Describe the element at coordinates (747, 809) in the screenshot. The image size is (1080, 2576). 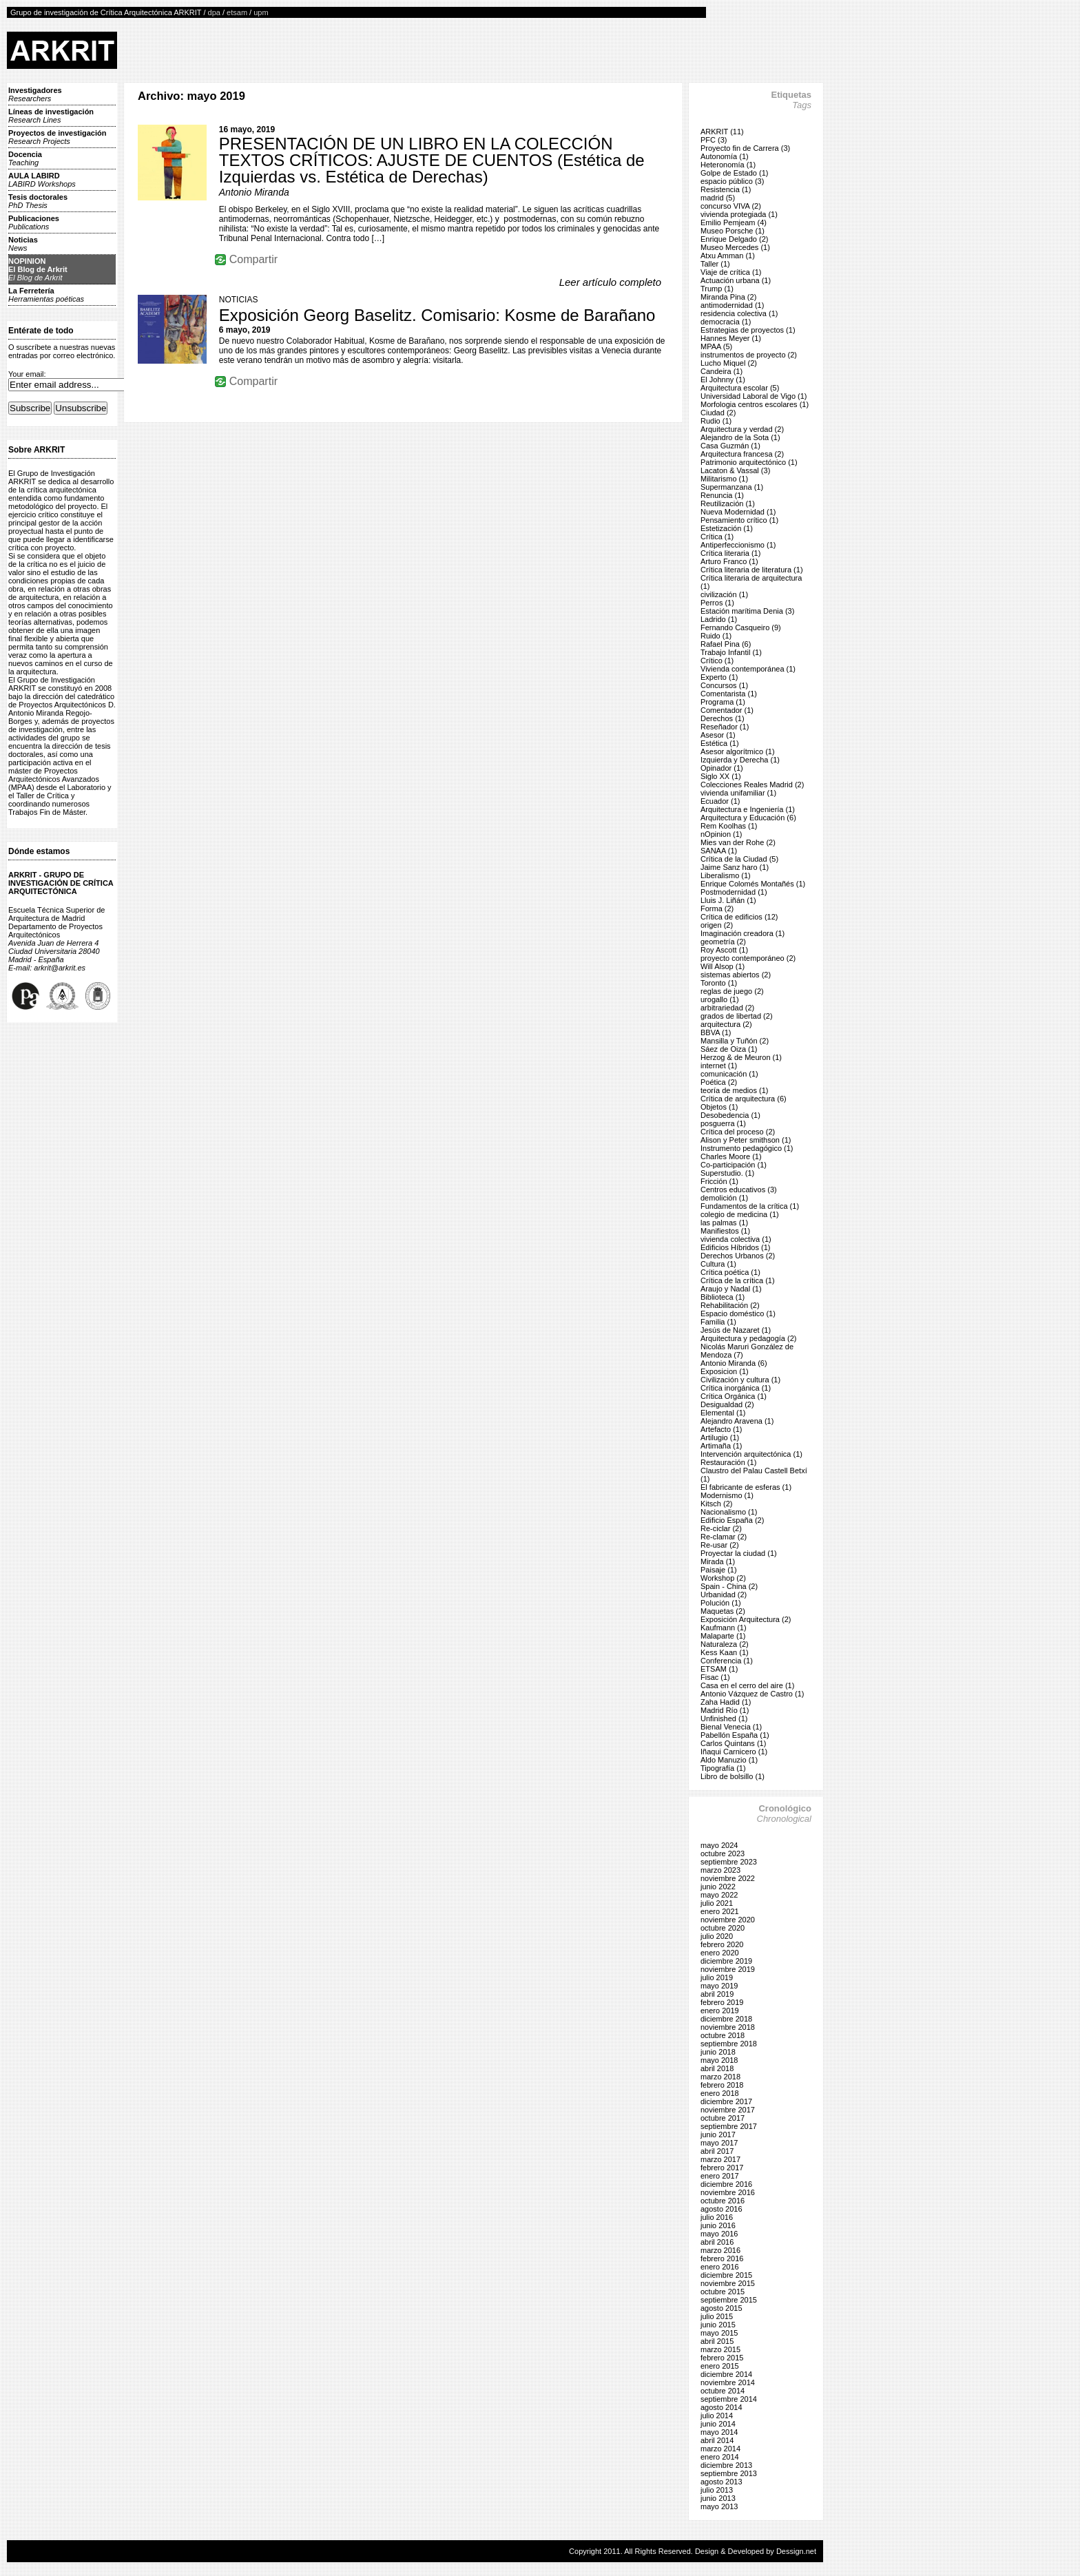
I see `Arquitectura e Ingeniería (1)` at that location.